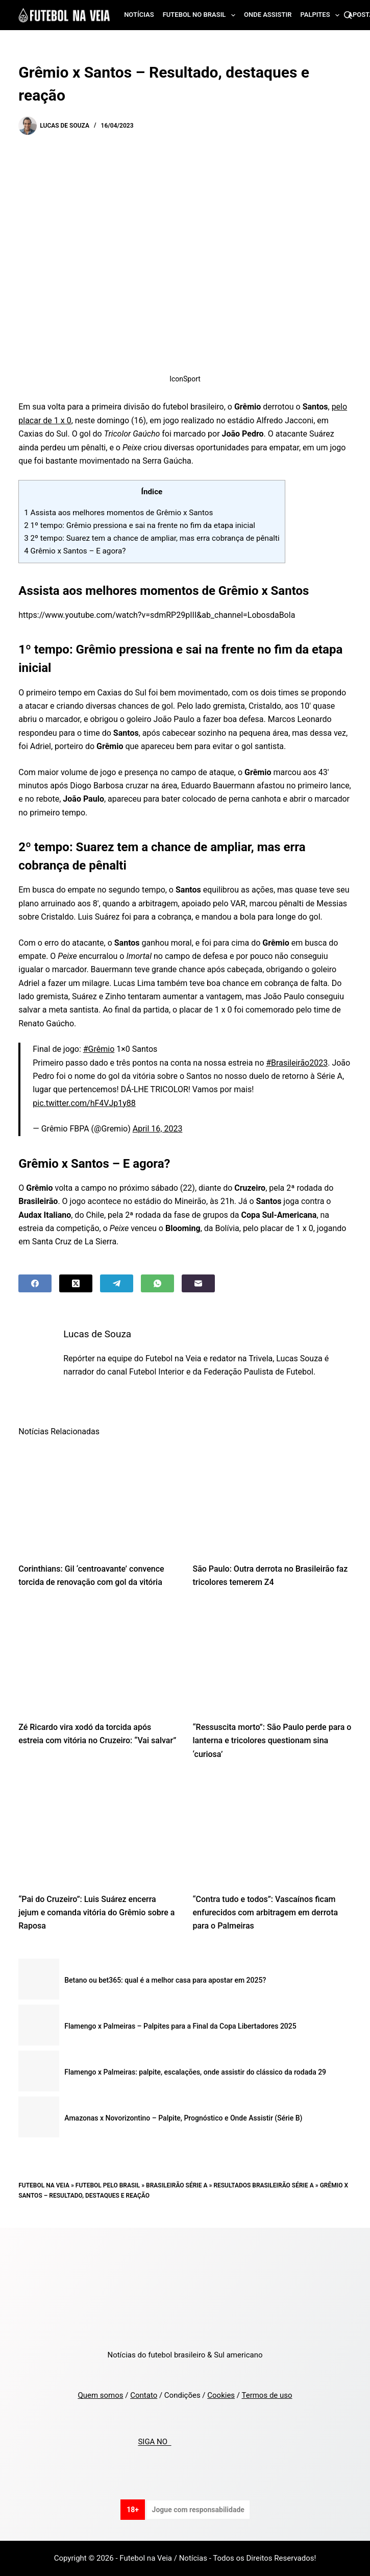  I want to click on Notícias, so click(139, 14).